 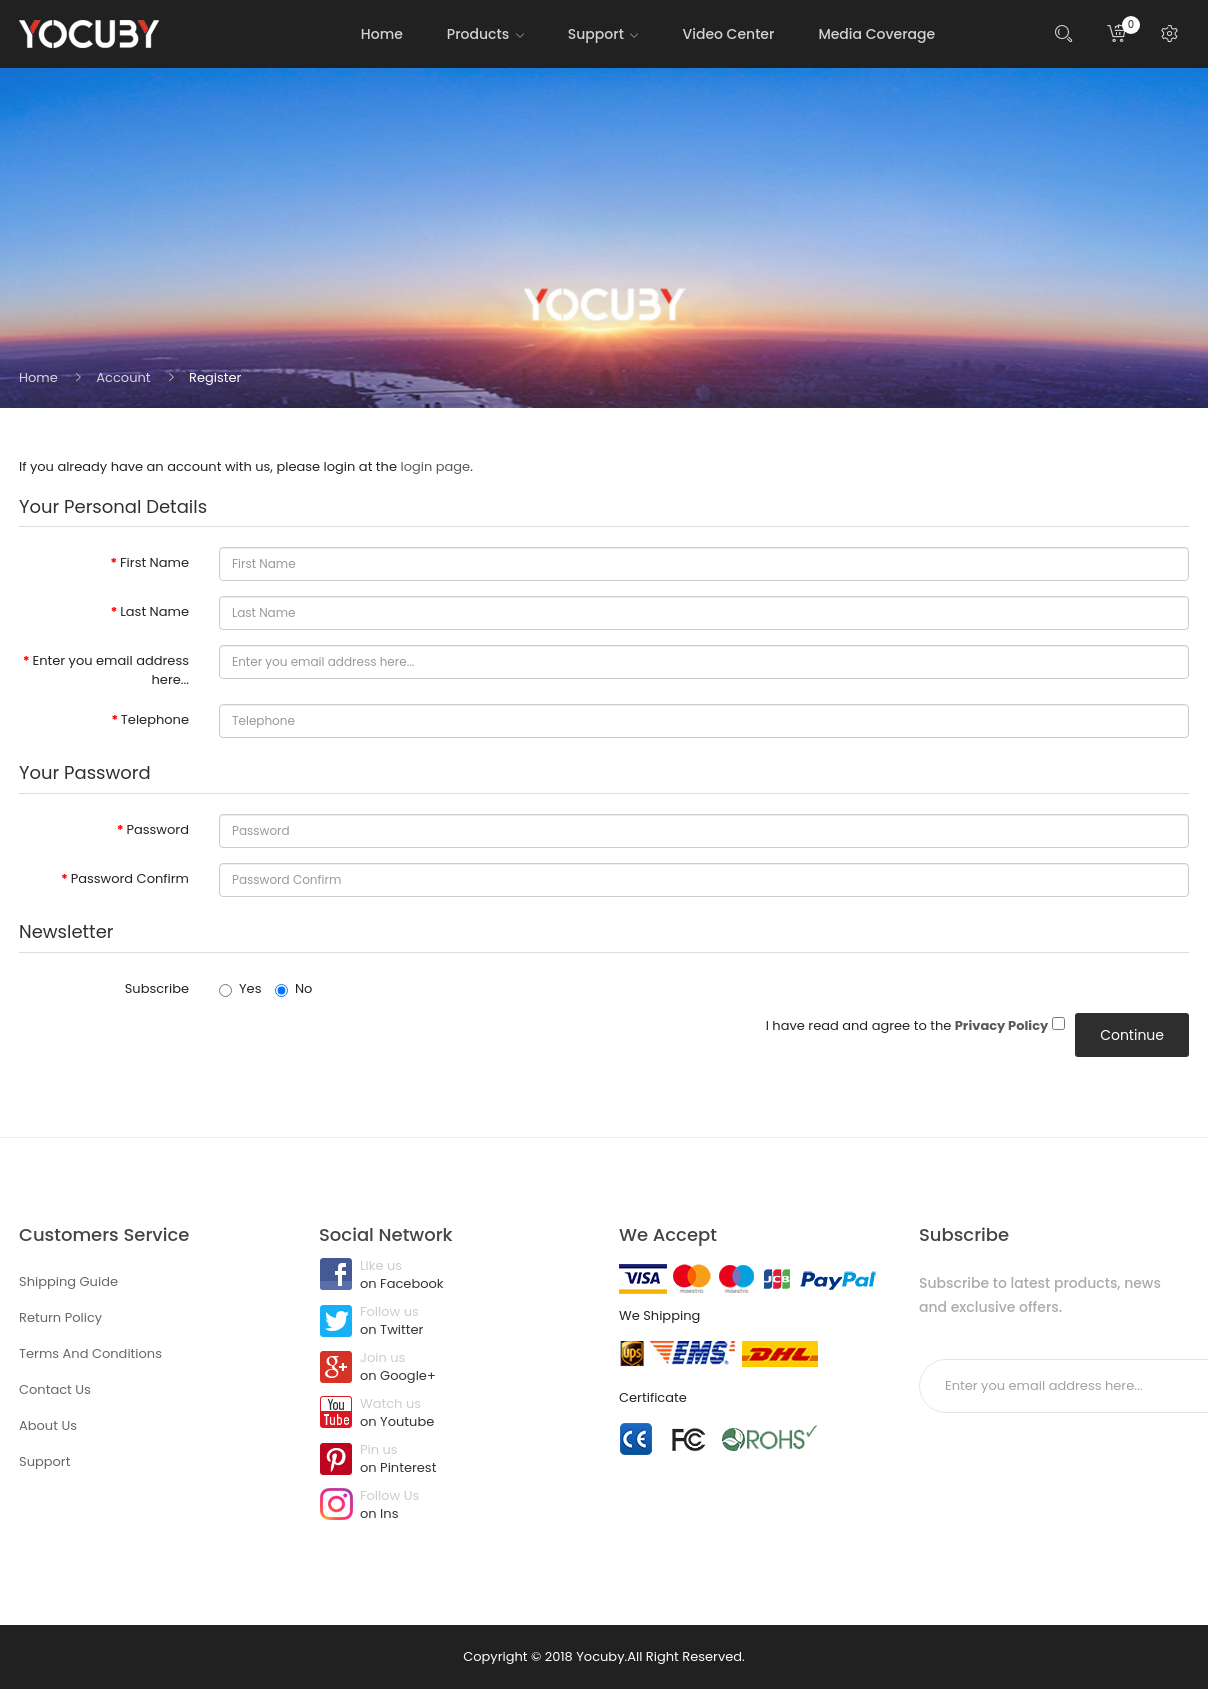 I want to click on No, so click(x=293, y=988).